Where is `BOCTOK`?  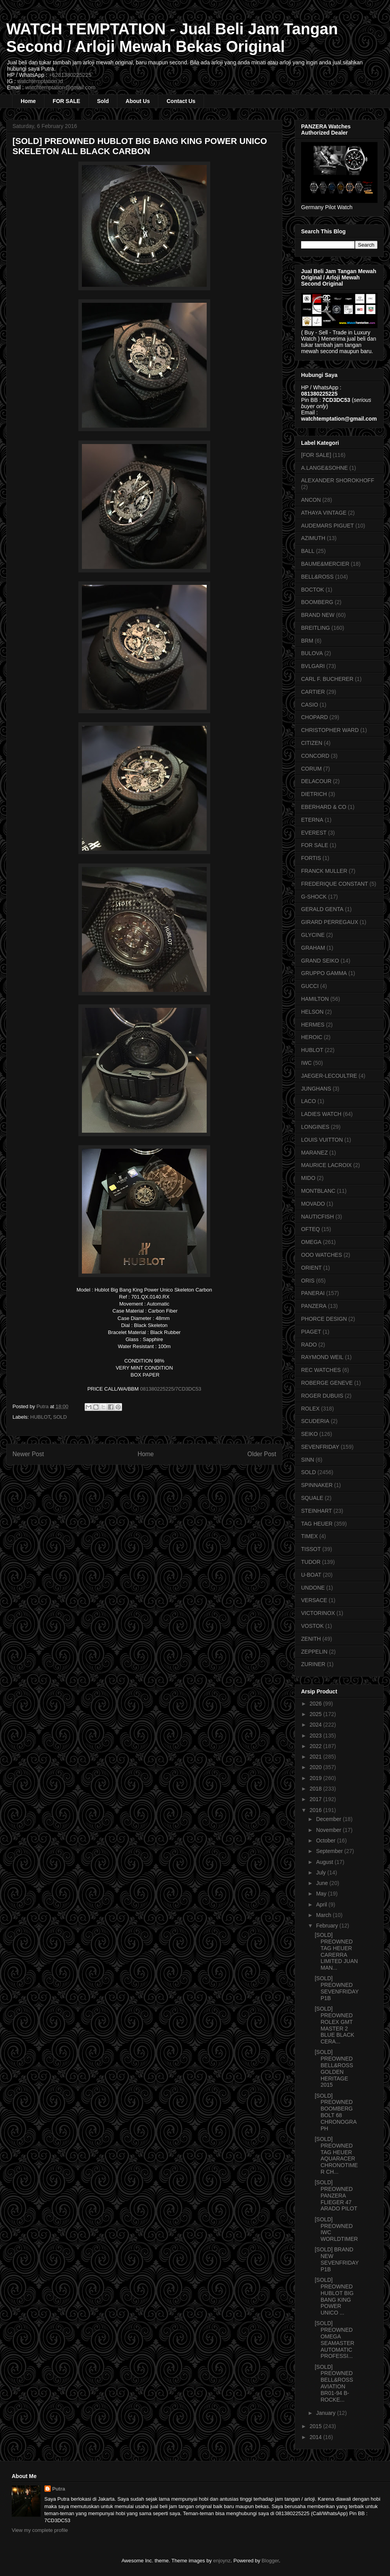
BOCTOK is located at coordinates (312, 589).